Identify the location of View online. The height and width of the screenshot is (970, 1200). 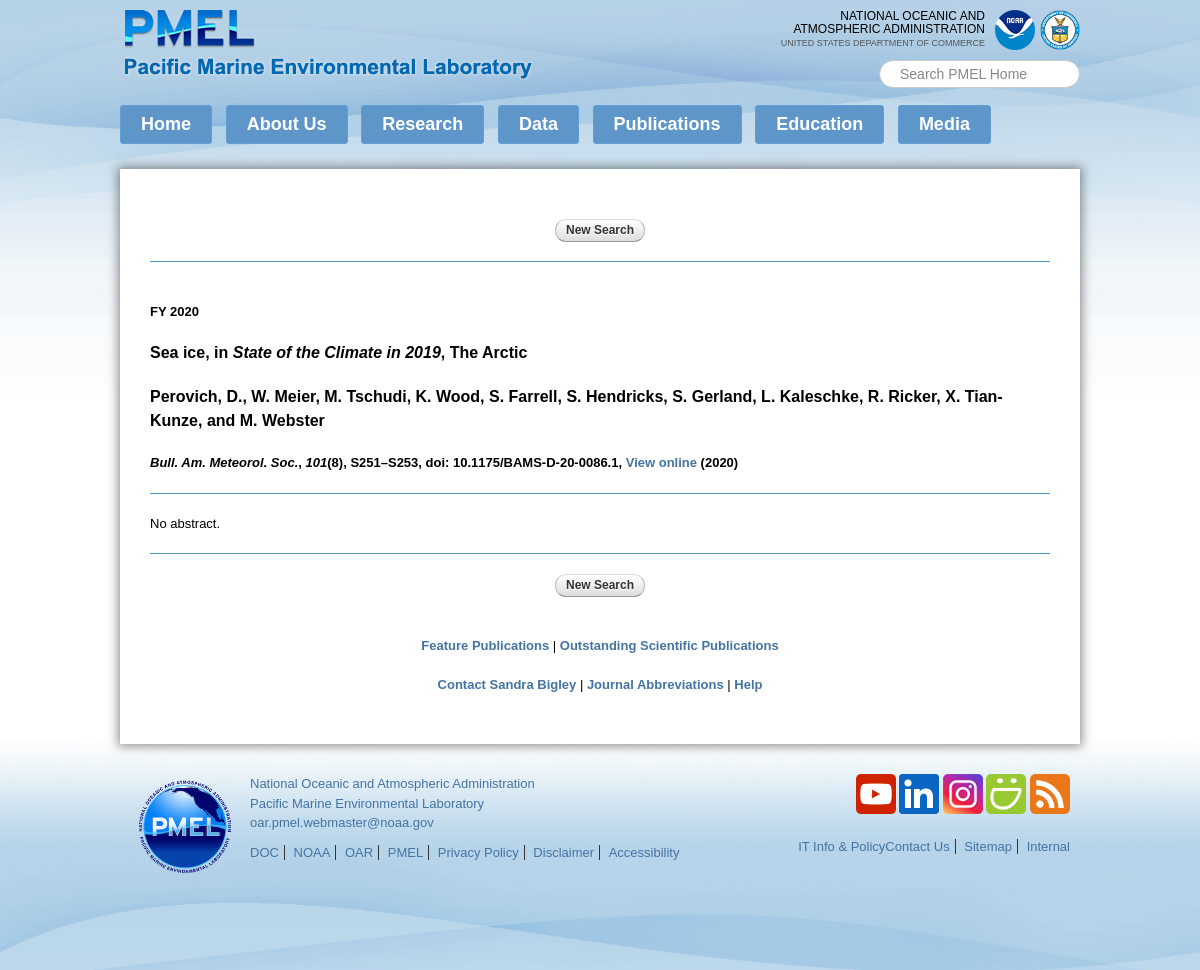
(661, 462).